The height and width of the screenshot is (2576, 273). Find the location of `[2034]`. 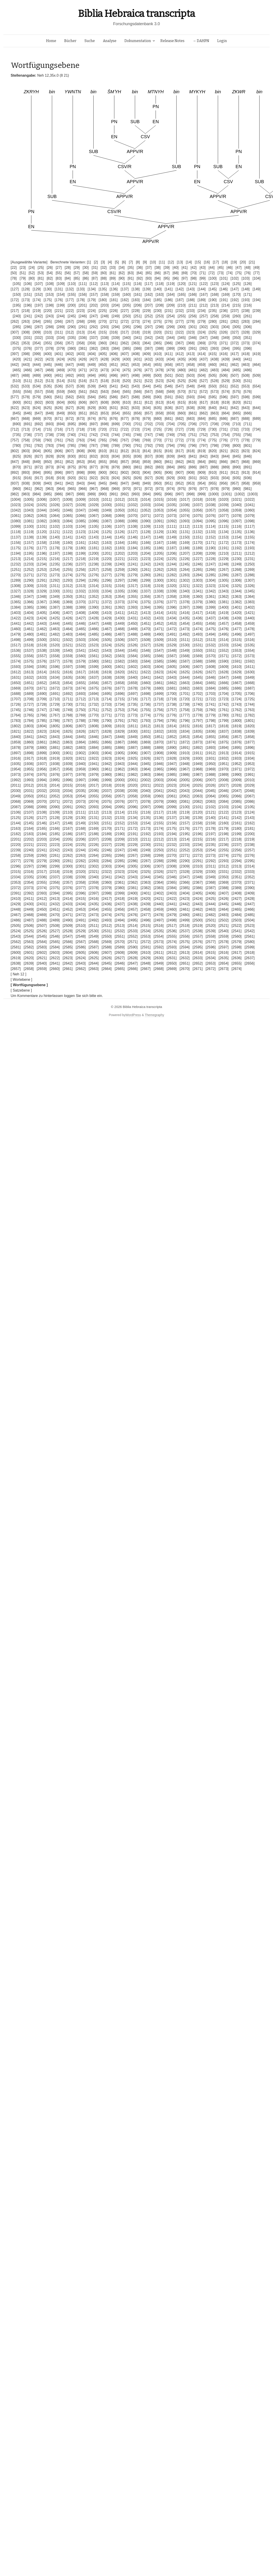

[2034] is located at coordinates (68, 791).